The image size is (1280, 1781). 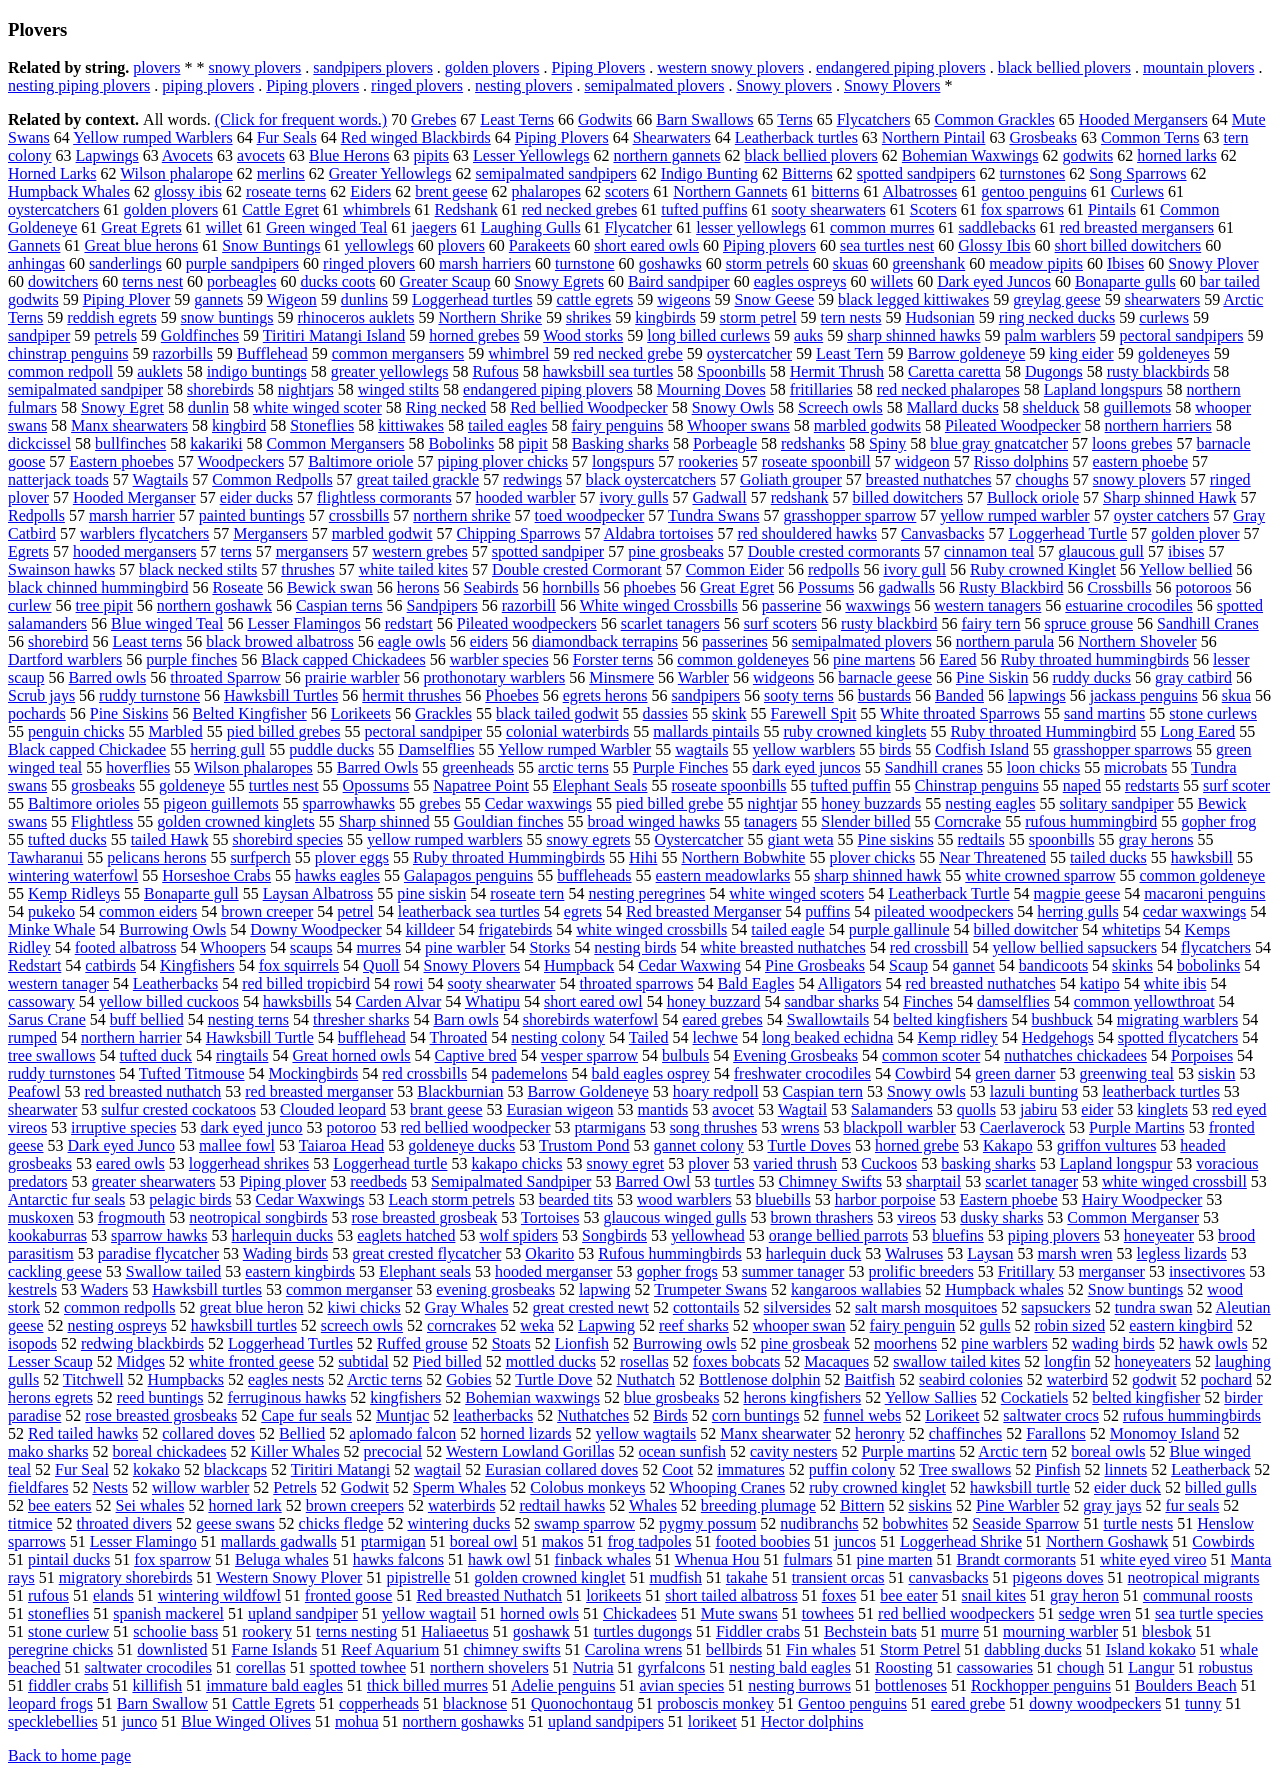 What do you see at coordinates (249, 713) in the screenshot?
I see `Belted Kingfisher` at bounding box center [249, 713].